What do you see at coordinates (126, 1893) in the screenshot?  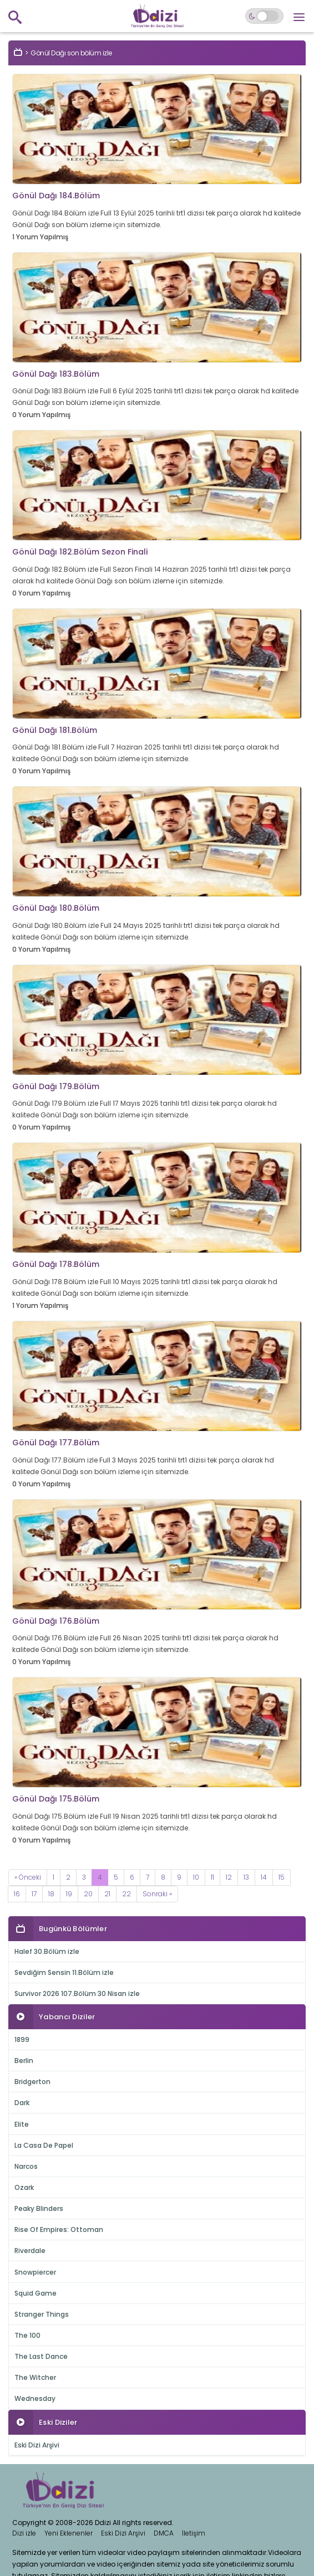 I see `22` at bounding box center [126, 1893].